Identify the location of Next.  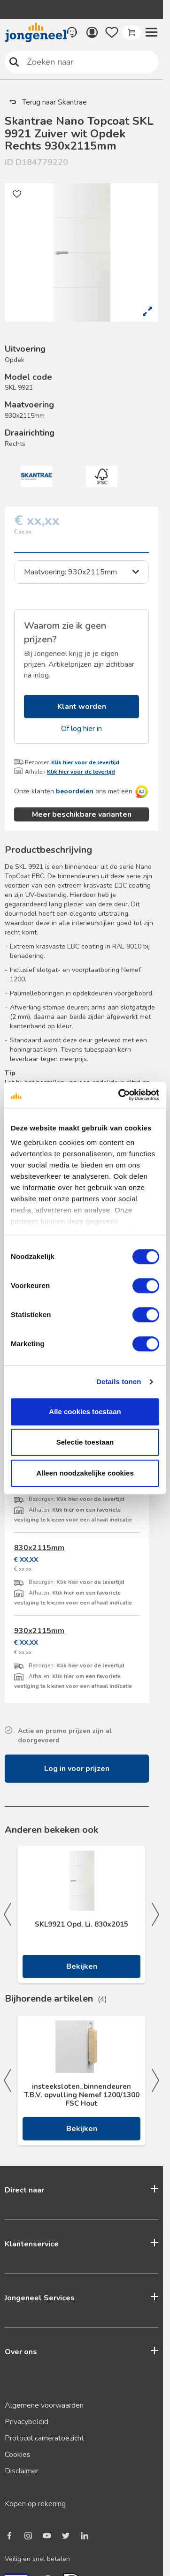
(155, 2080).